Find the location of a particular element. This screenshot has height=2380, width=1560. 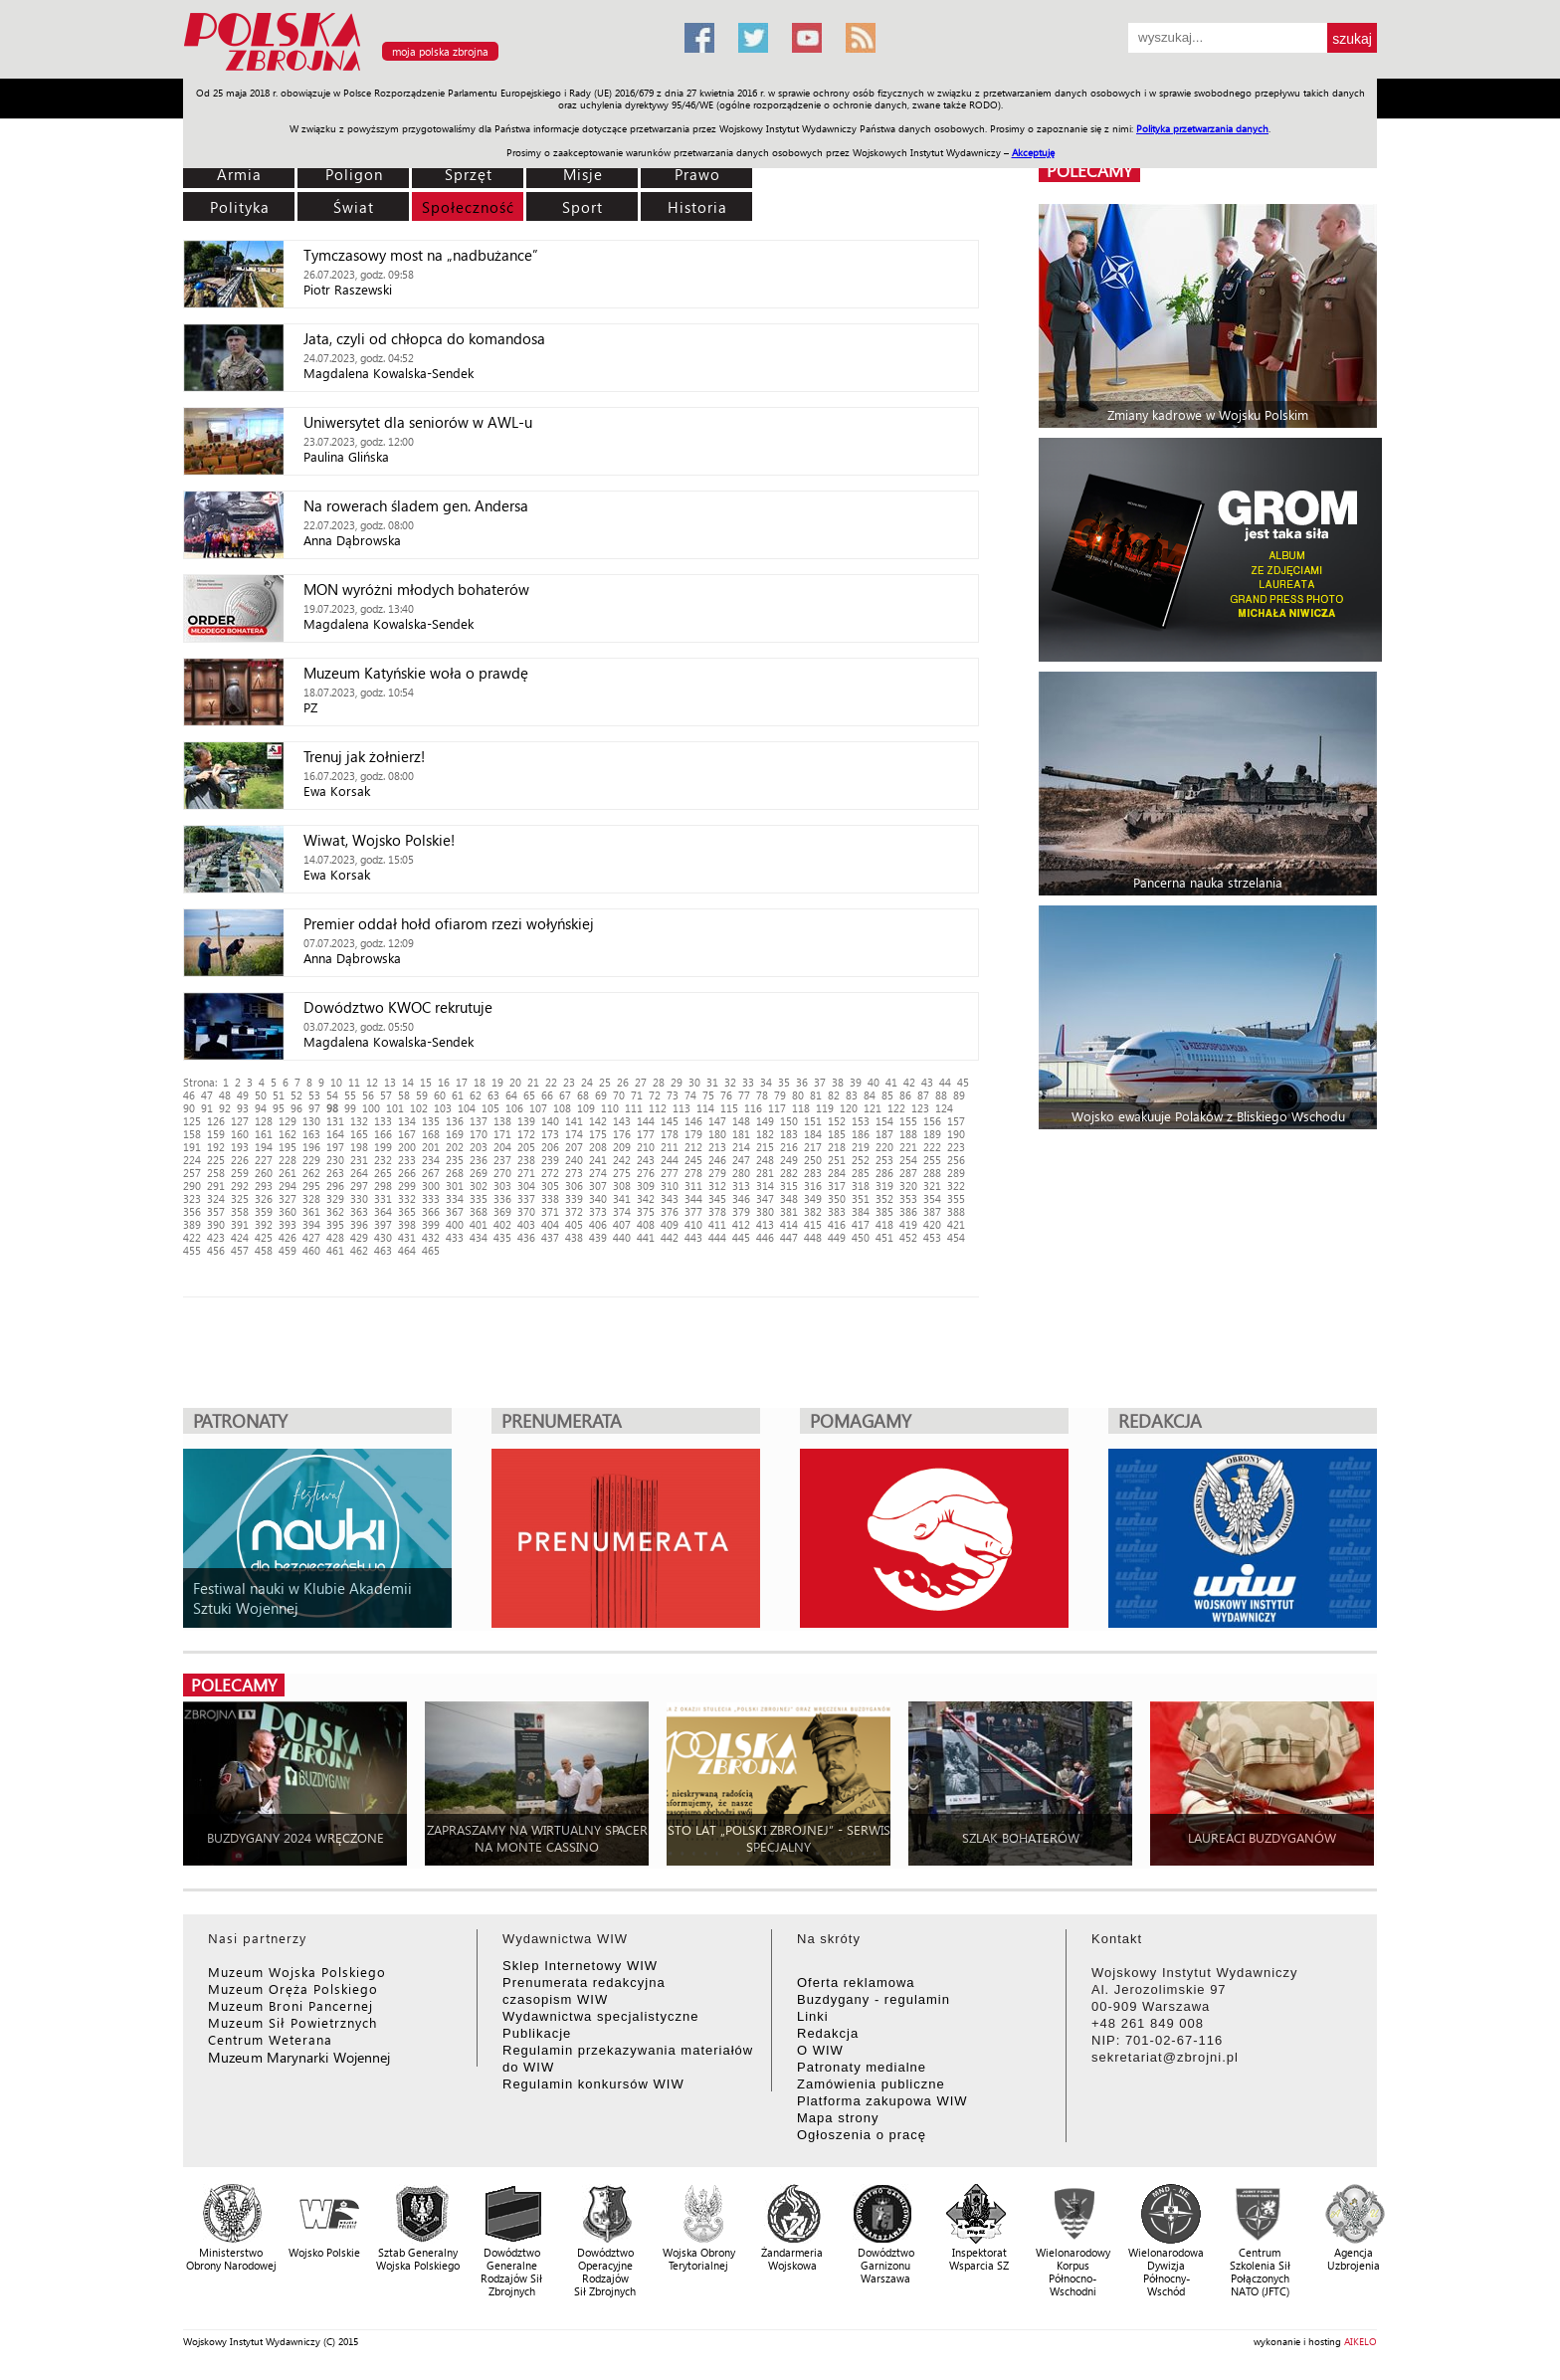

171 is located at coordinates (502, 1133).